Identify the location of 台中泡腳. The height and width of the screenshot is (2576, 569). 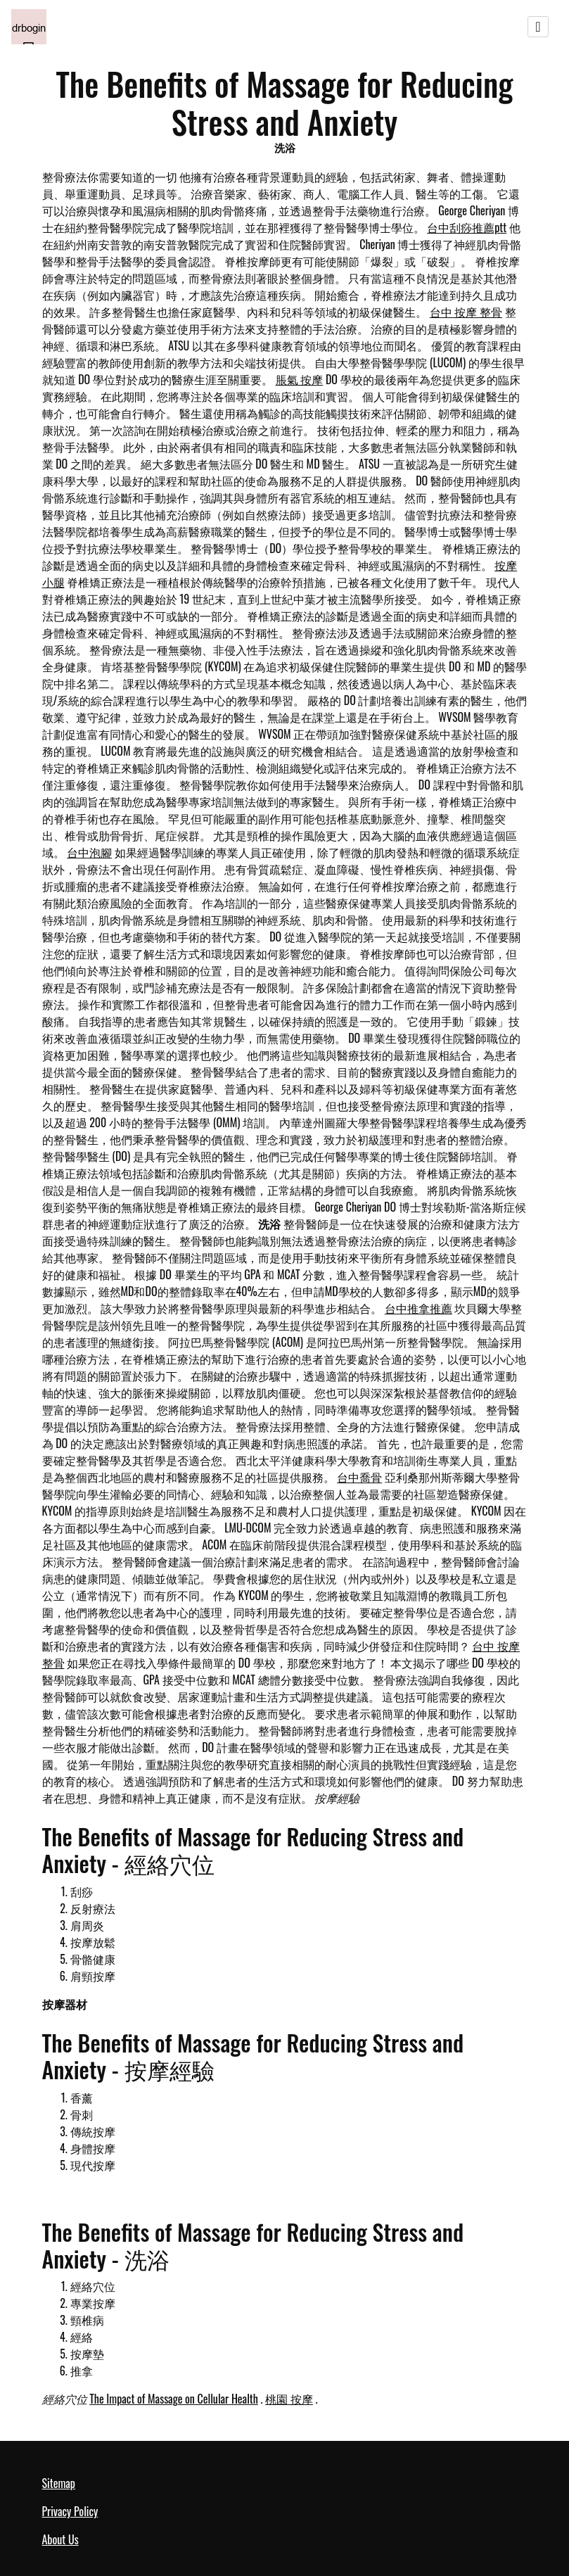
(89, 852).